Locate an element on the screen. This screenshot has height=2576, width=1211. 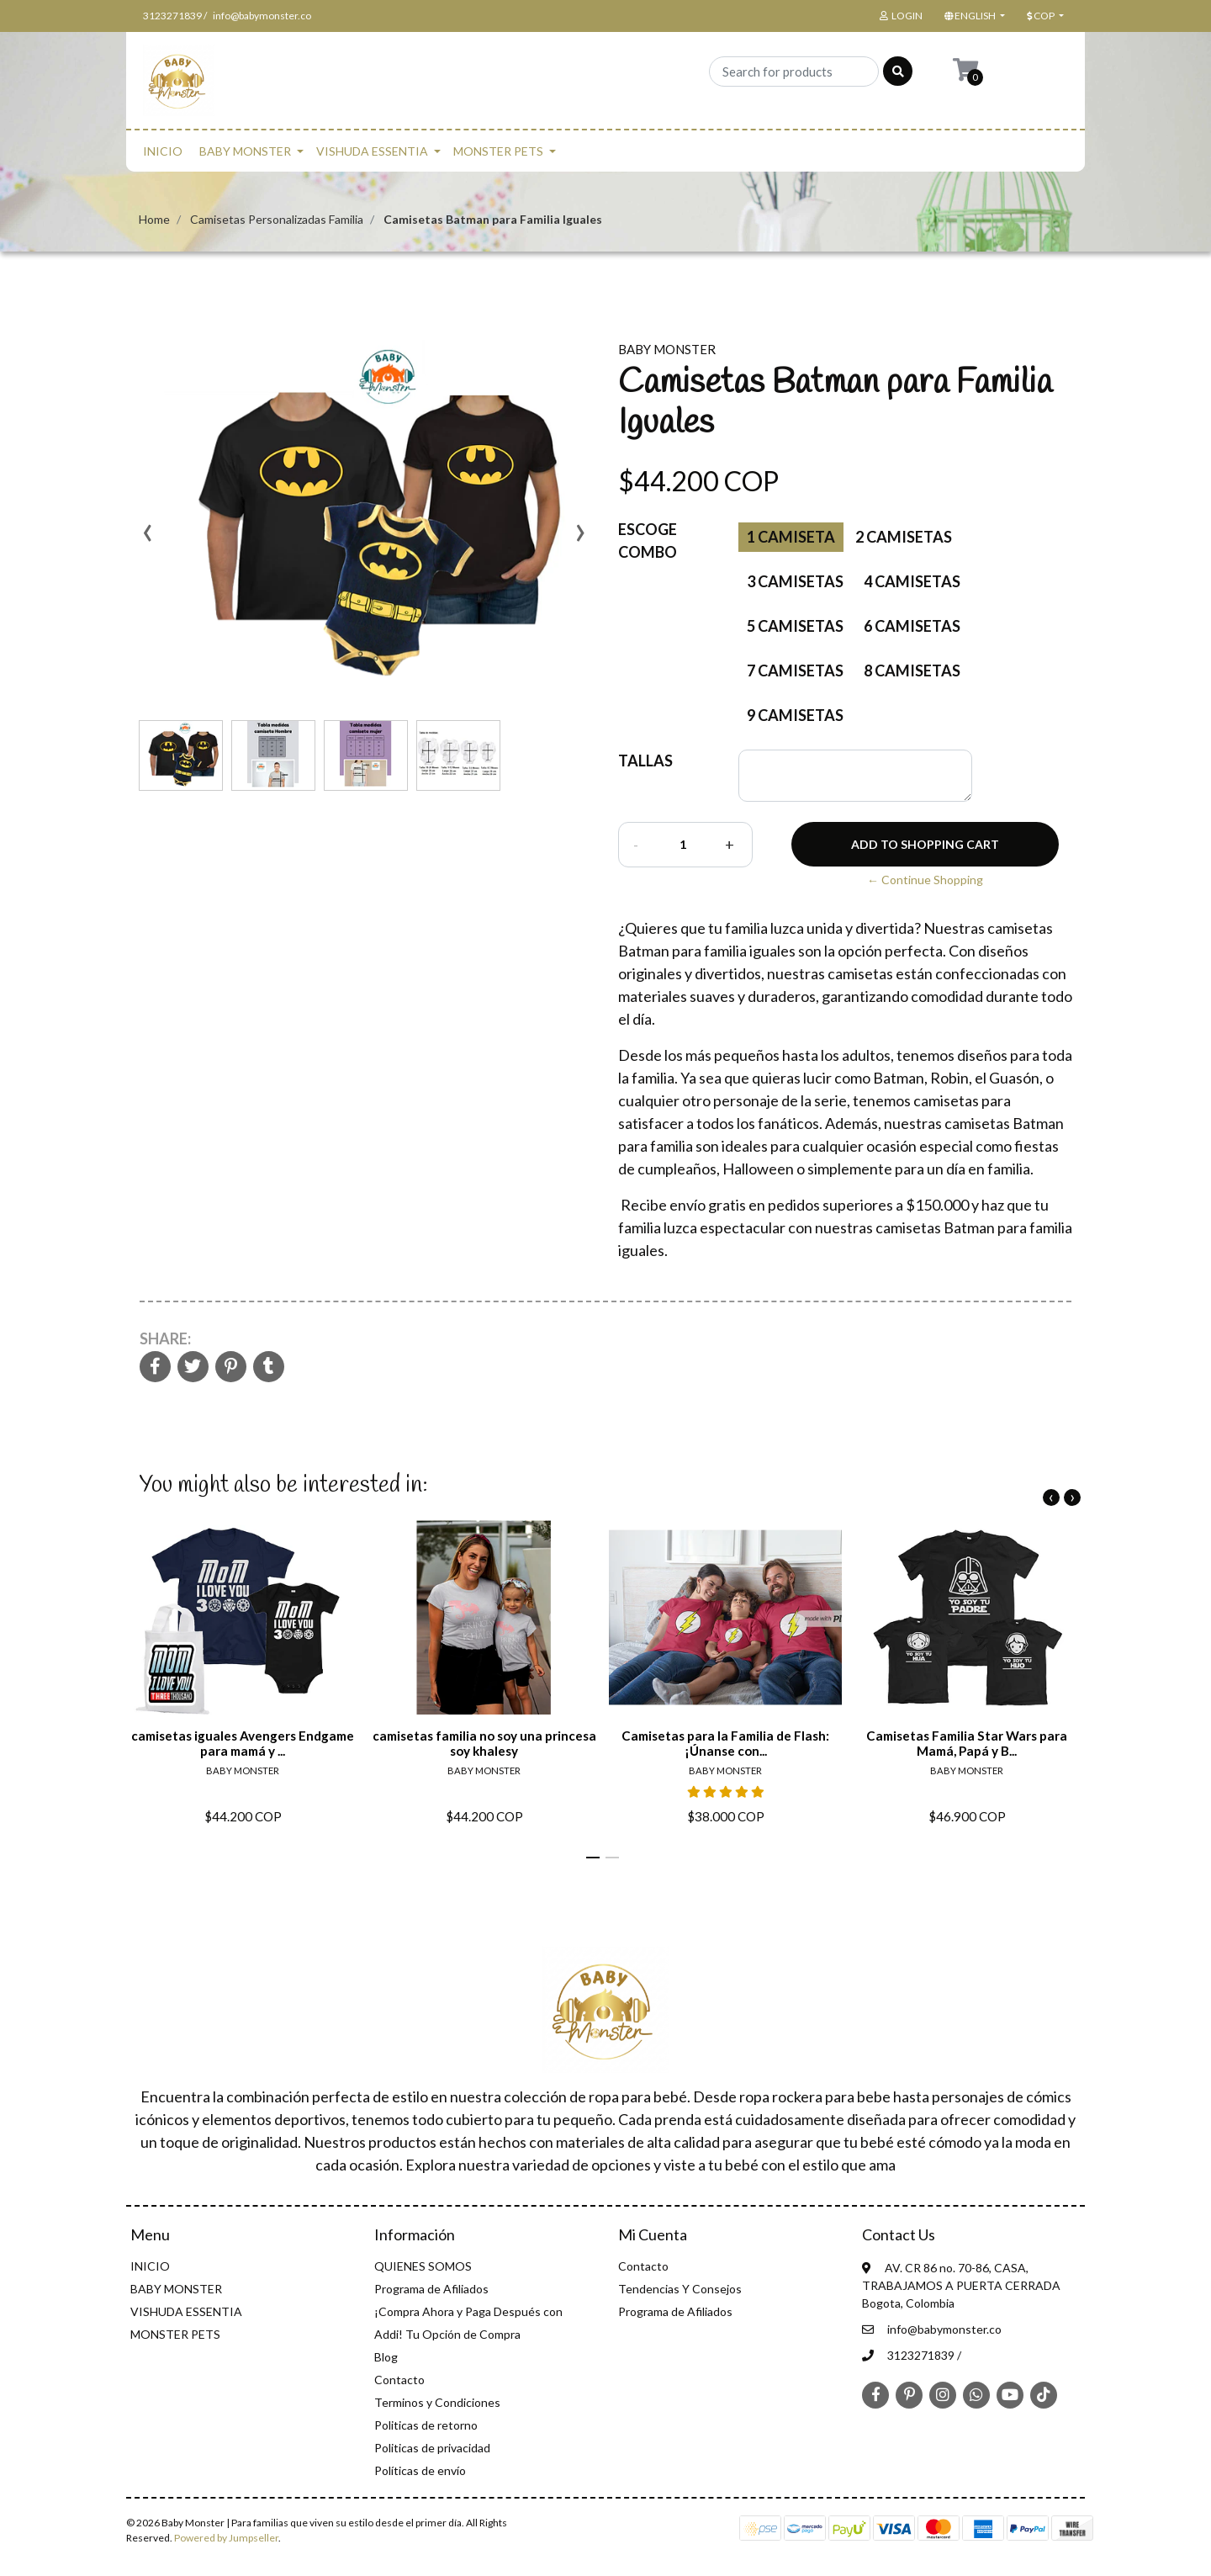
INICIO is located at coordinates (162, 151).